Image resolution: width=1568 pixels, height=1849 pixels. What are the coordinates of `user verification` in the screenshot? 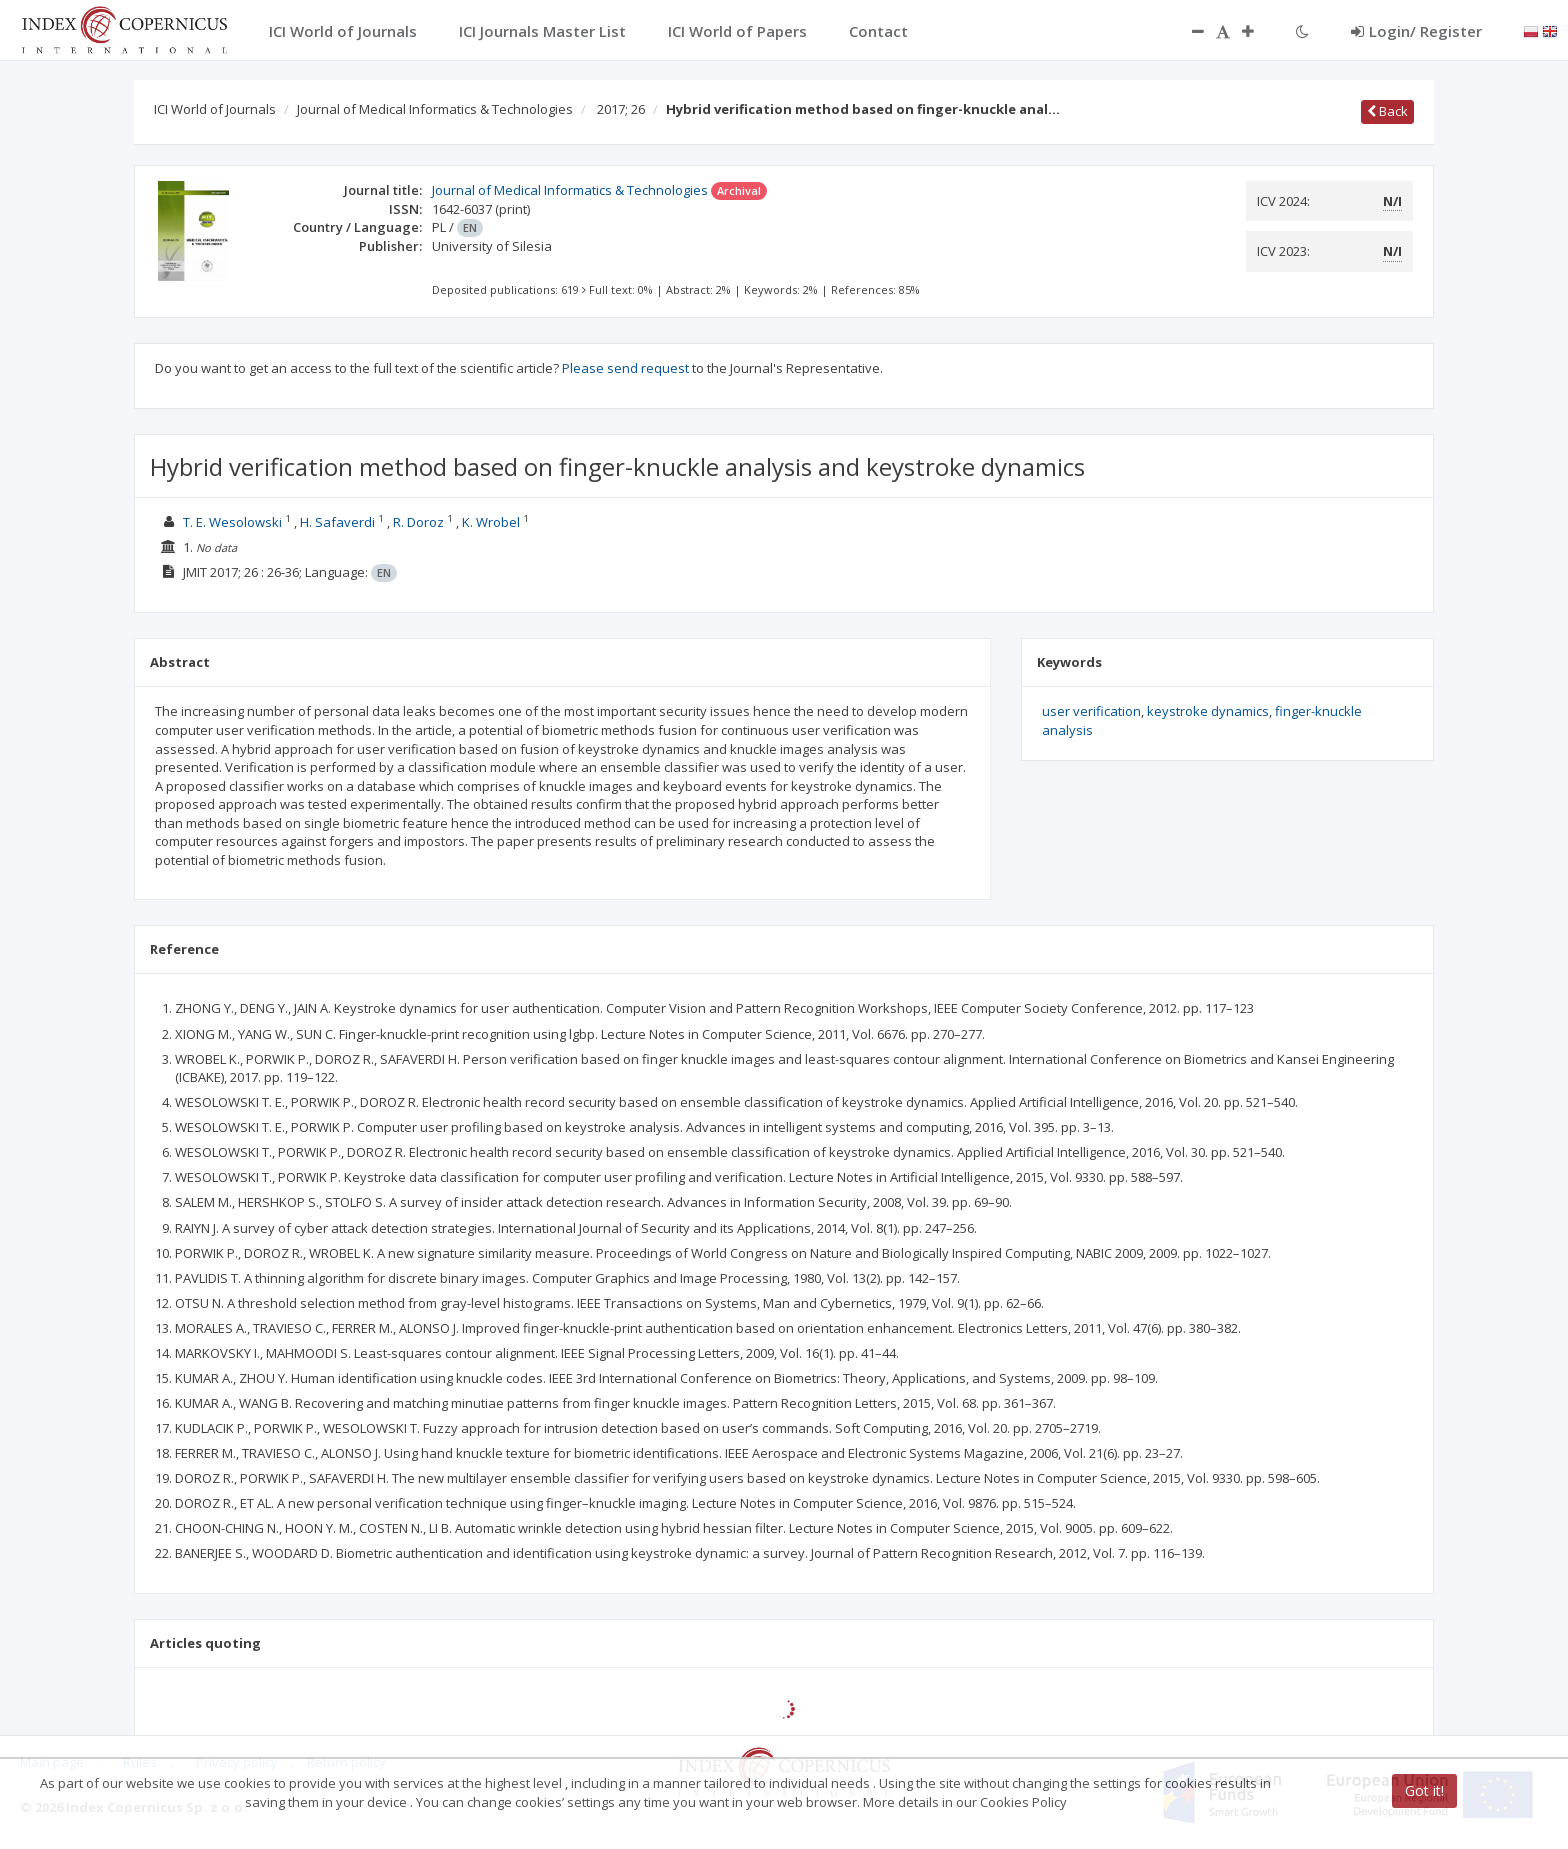 It's located at (1091, 711).